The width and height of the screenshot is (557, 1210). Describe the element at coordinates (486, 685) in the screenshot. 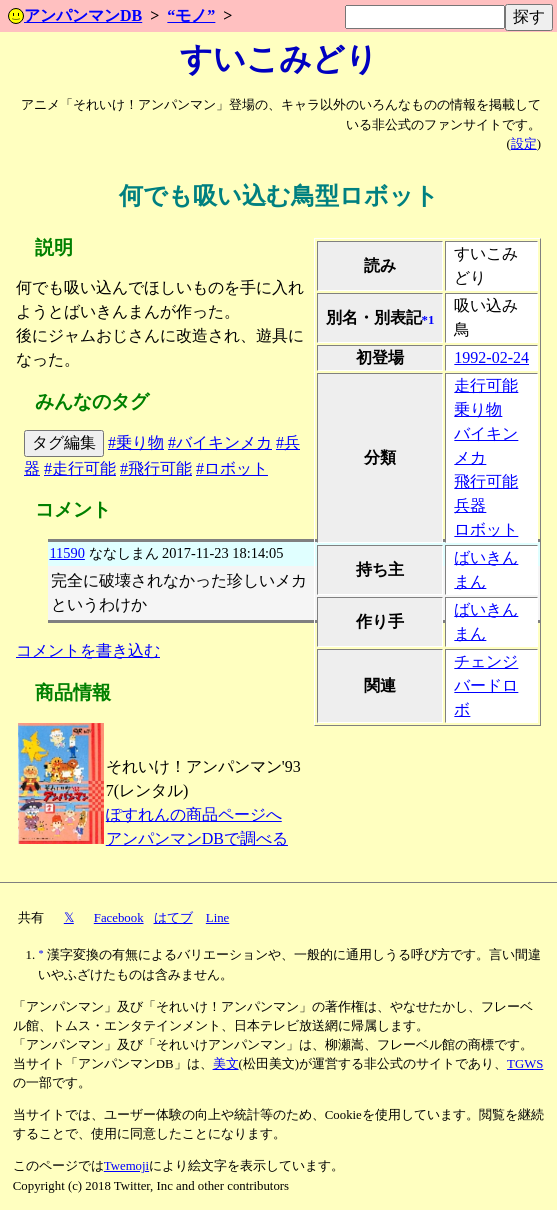

I see `チェンジバードロボ` at that location.